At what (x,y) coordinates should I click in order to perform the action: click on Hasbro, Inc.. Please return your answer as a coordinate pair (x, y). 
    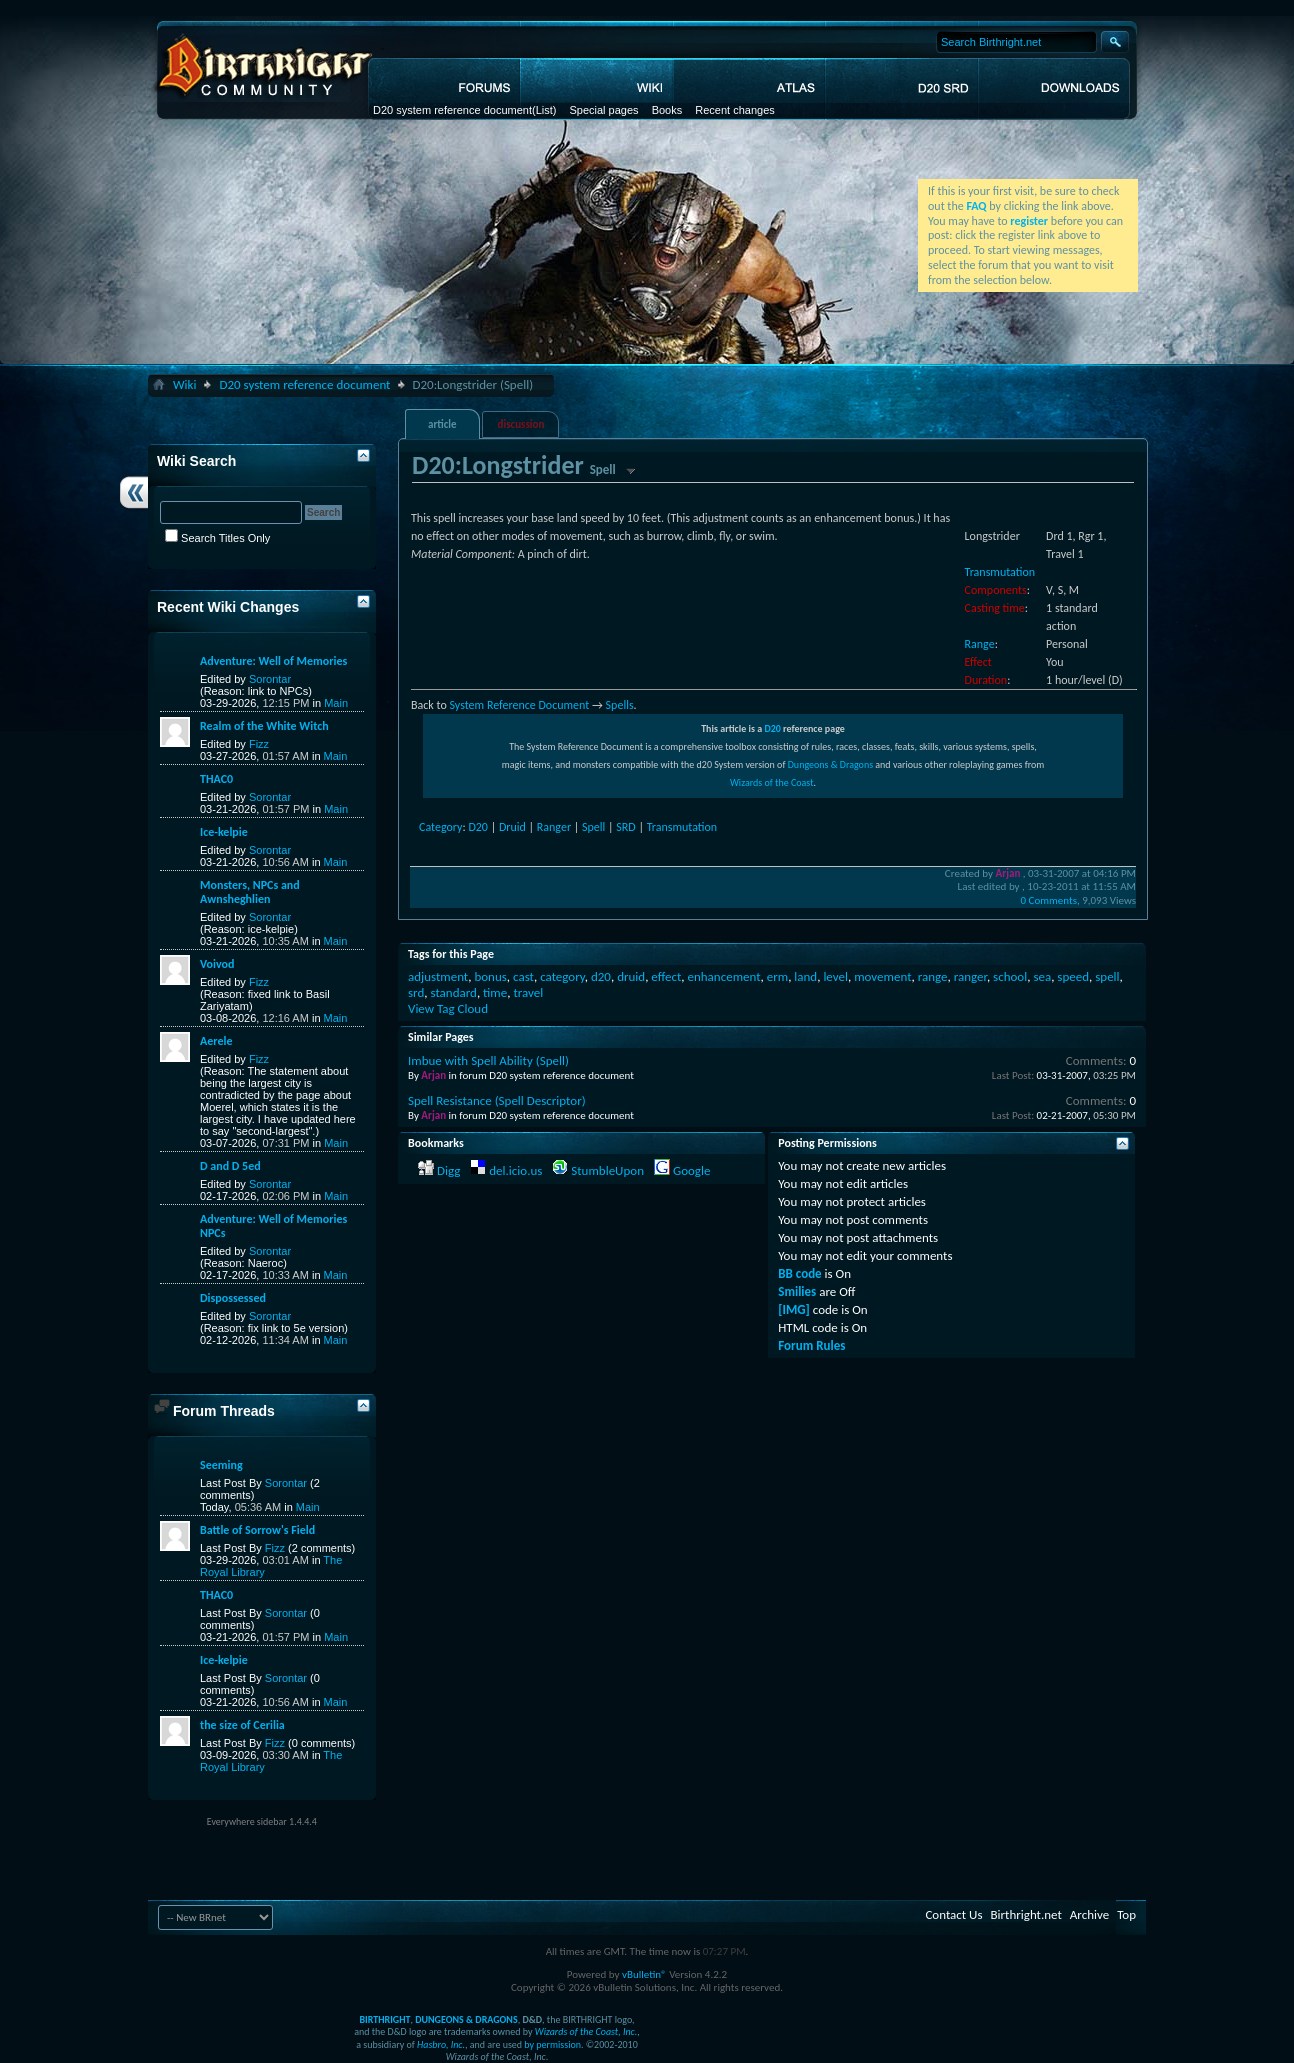
    Looking at the image, I should click on (441, 2044).